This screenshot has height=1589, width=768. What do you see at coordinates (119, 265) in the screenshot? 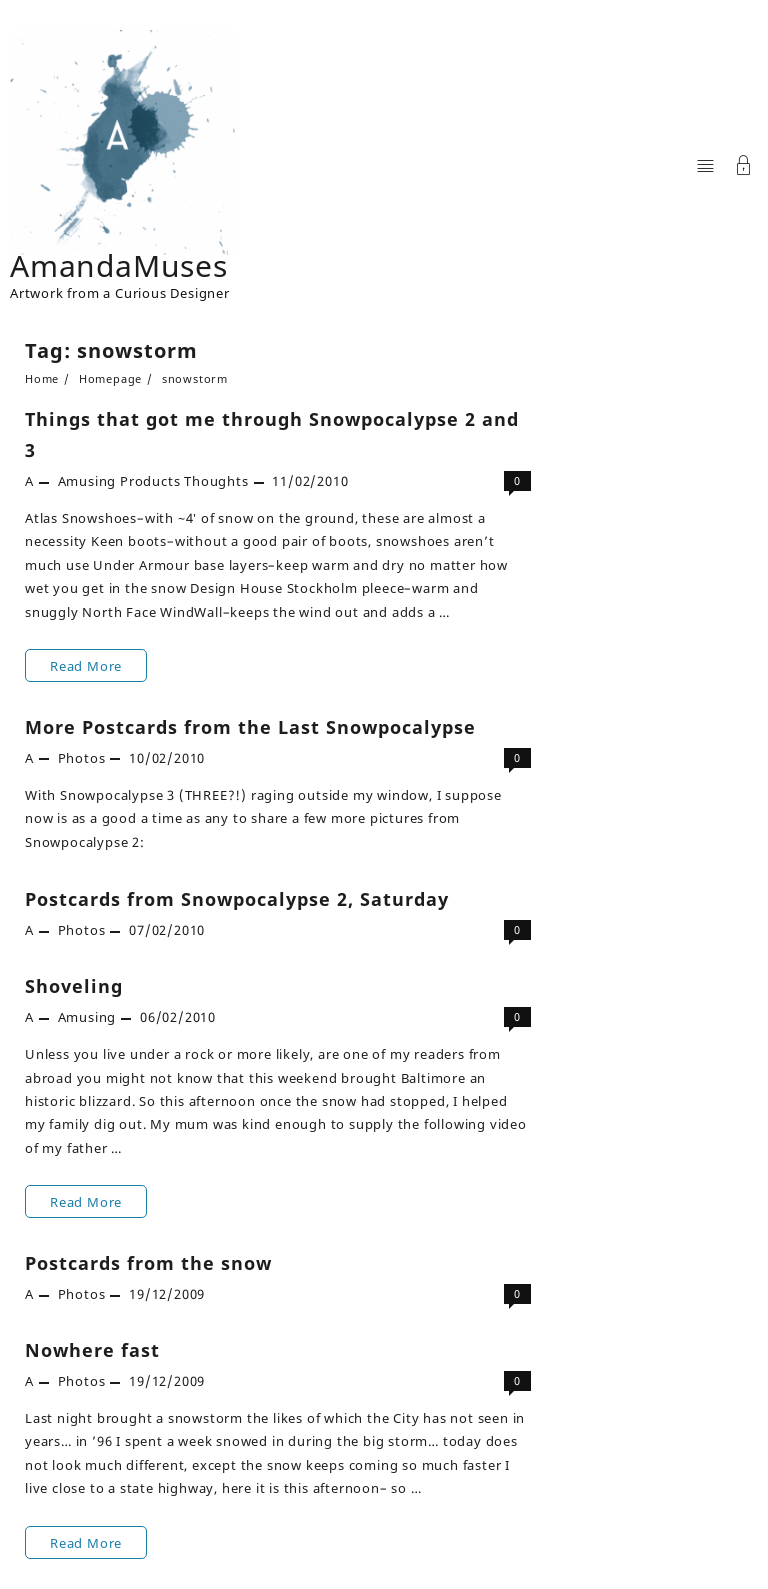
I see `AmandaMuses [Site Title]` at bounding box center [119, 265].